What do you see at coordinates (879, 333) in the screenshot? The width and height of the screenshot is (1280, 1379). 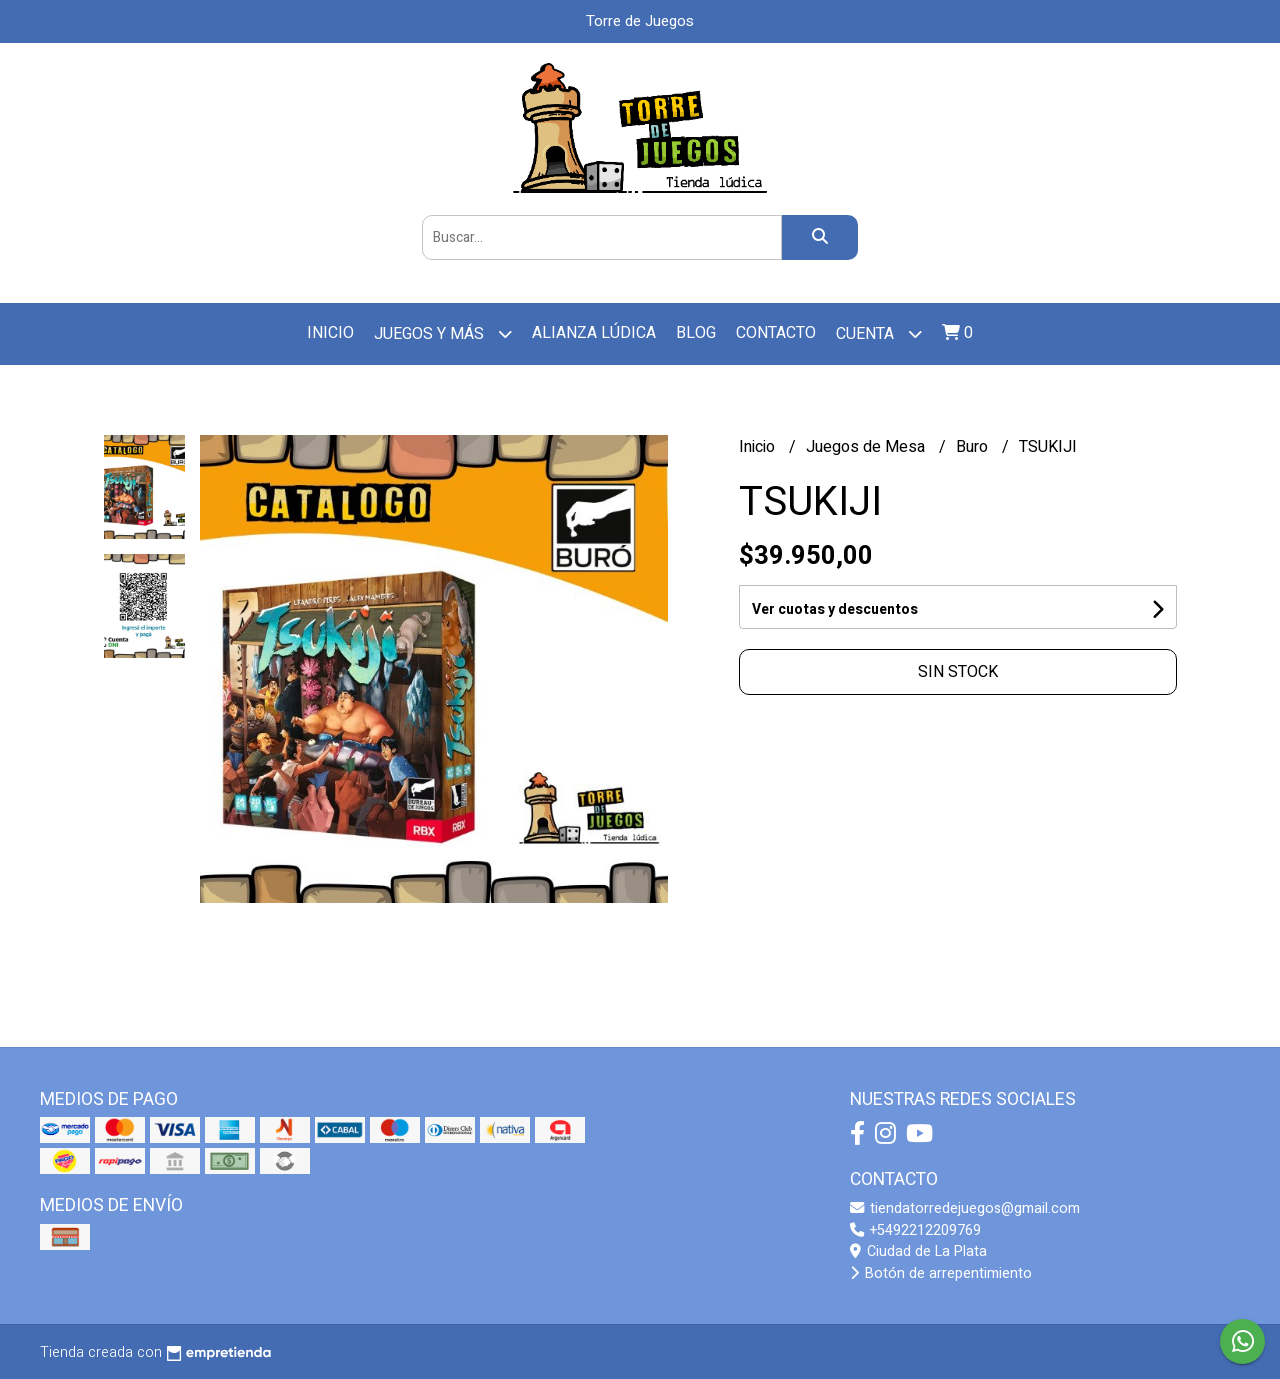 I see `Cuenta` at bounding box center [879, 333].